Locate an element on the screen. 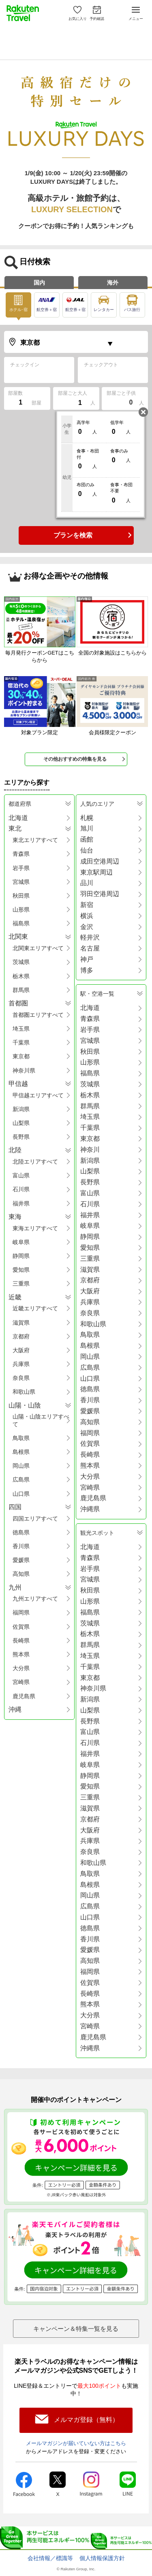  和歌山県 is located at coordinates (24, 1391).